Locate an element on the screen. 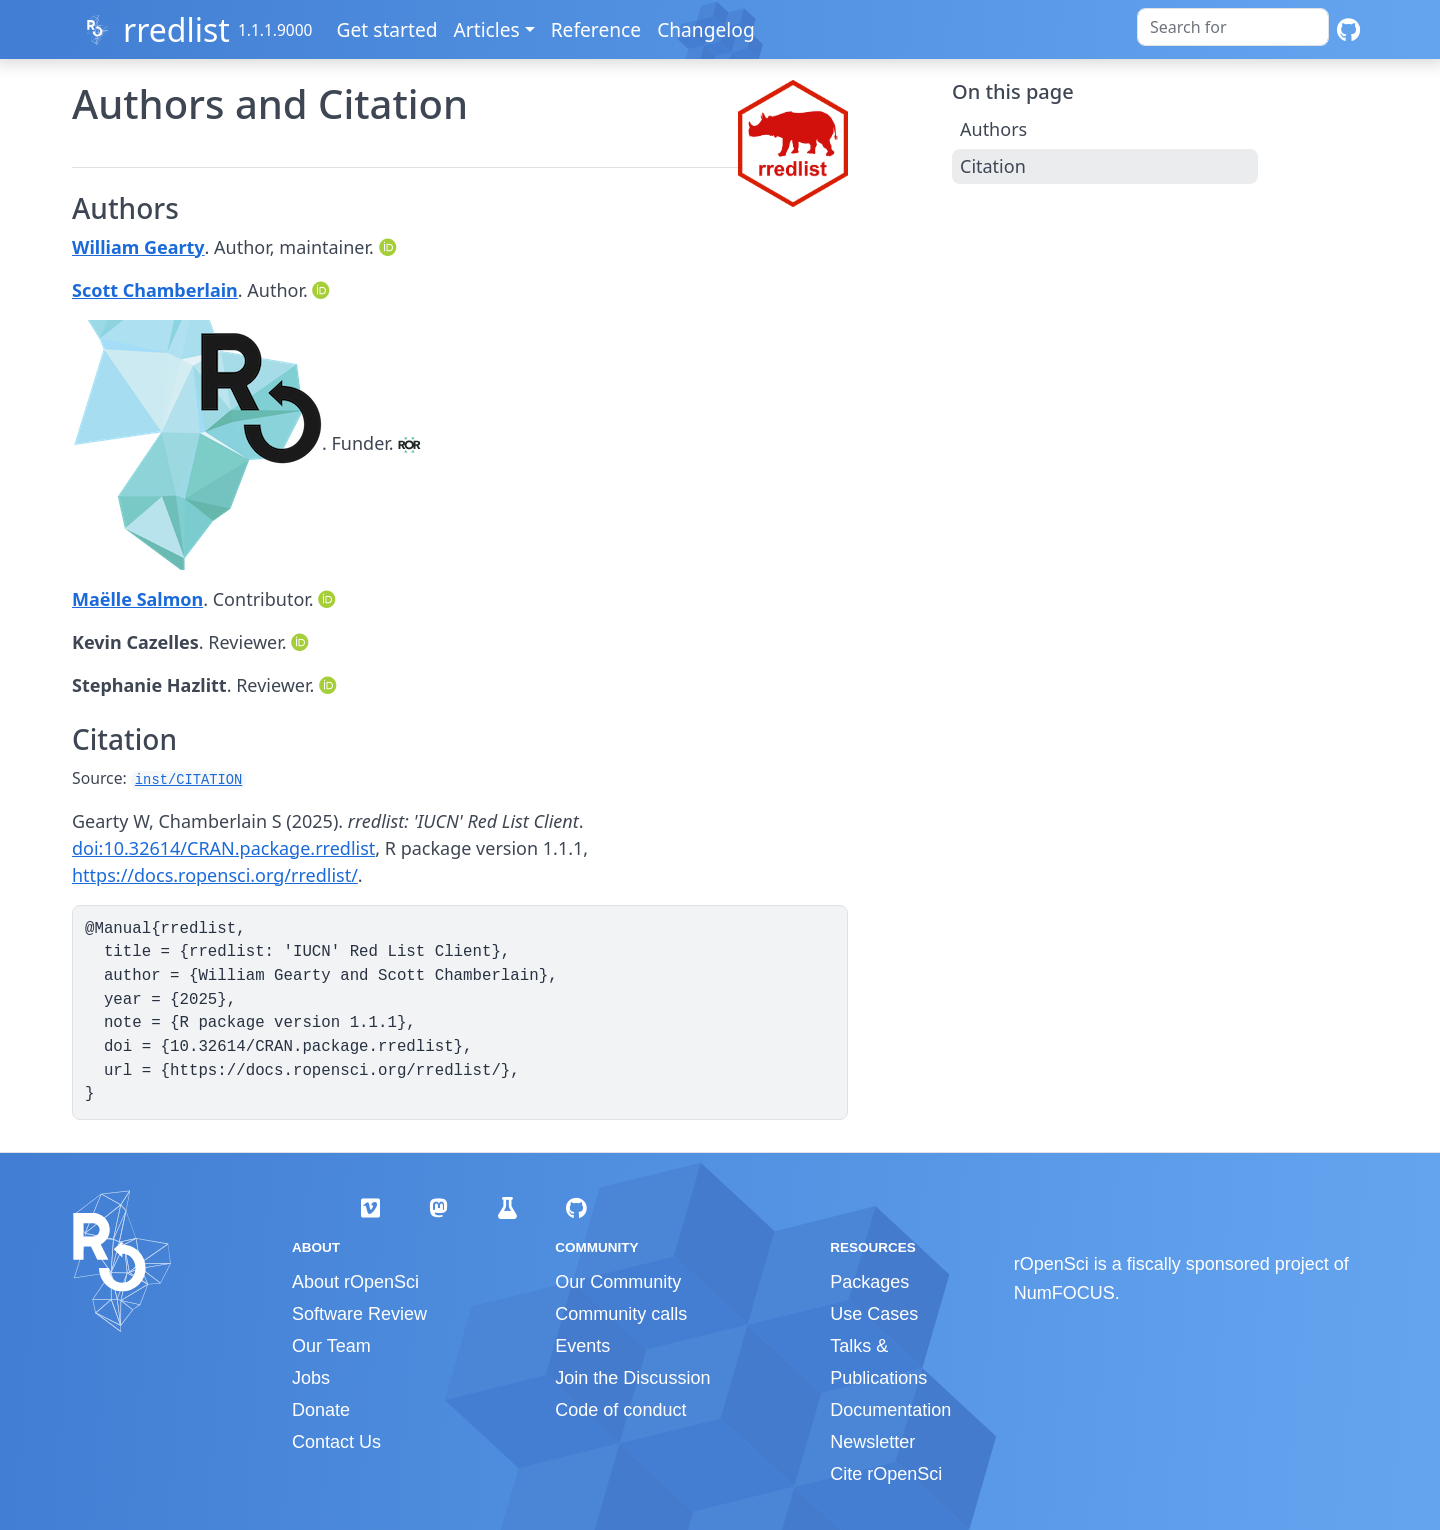  [ORCID] is located at coordinates (390, 247).